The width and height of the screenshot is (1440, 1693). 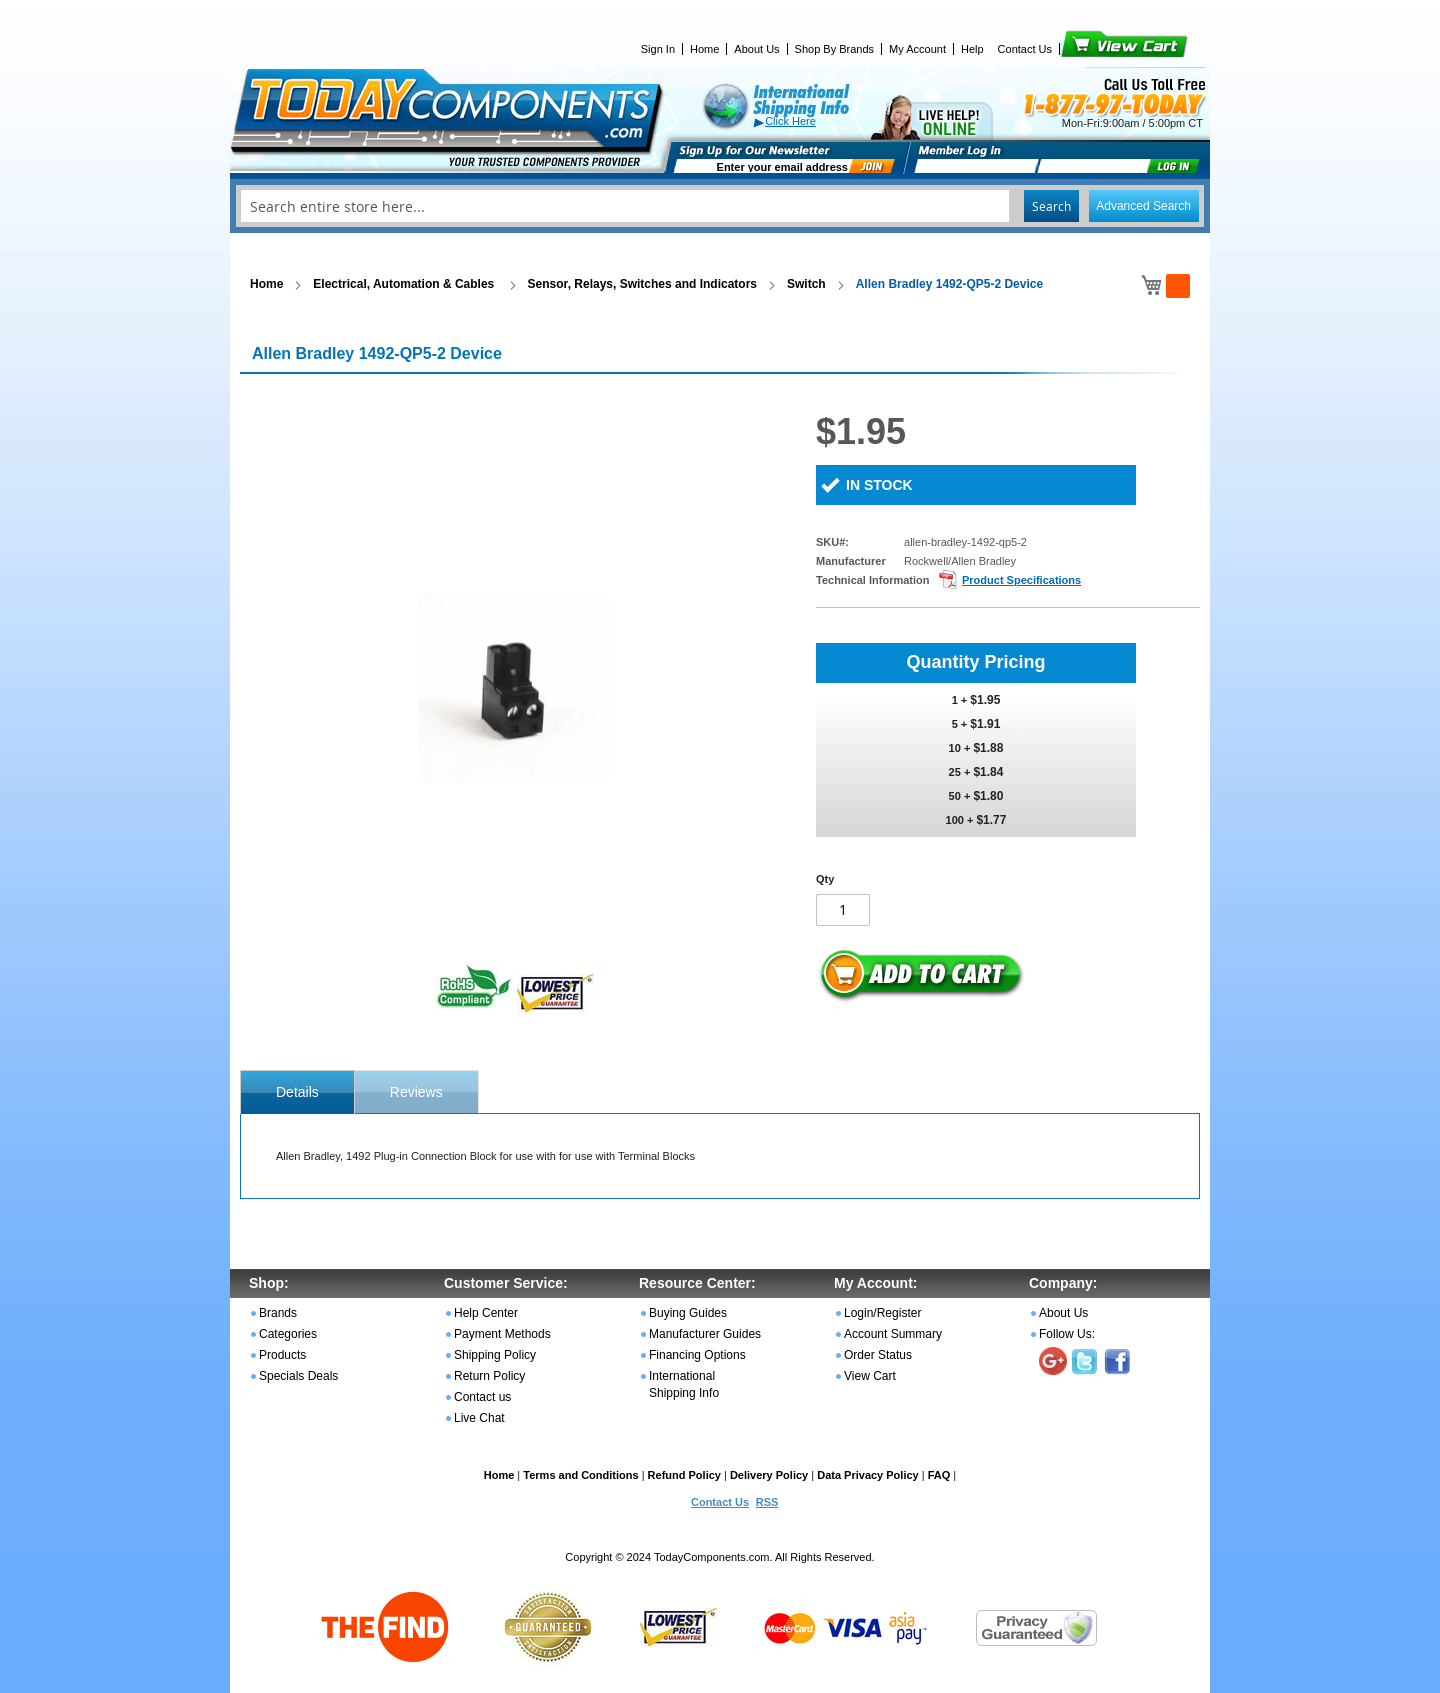 What do you see at coordinates (697, 1355) in the screenshot?
I see `Financing Options` at bounding box center [697, 1355].